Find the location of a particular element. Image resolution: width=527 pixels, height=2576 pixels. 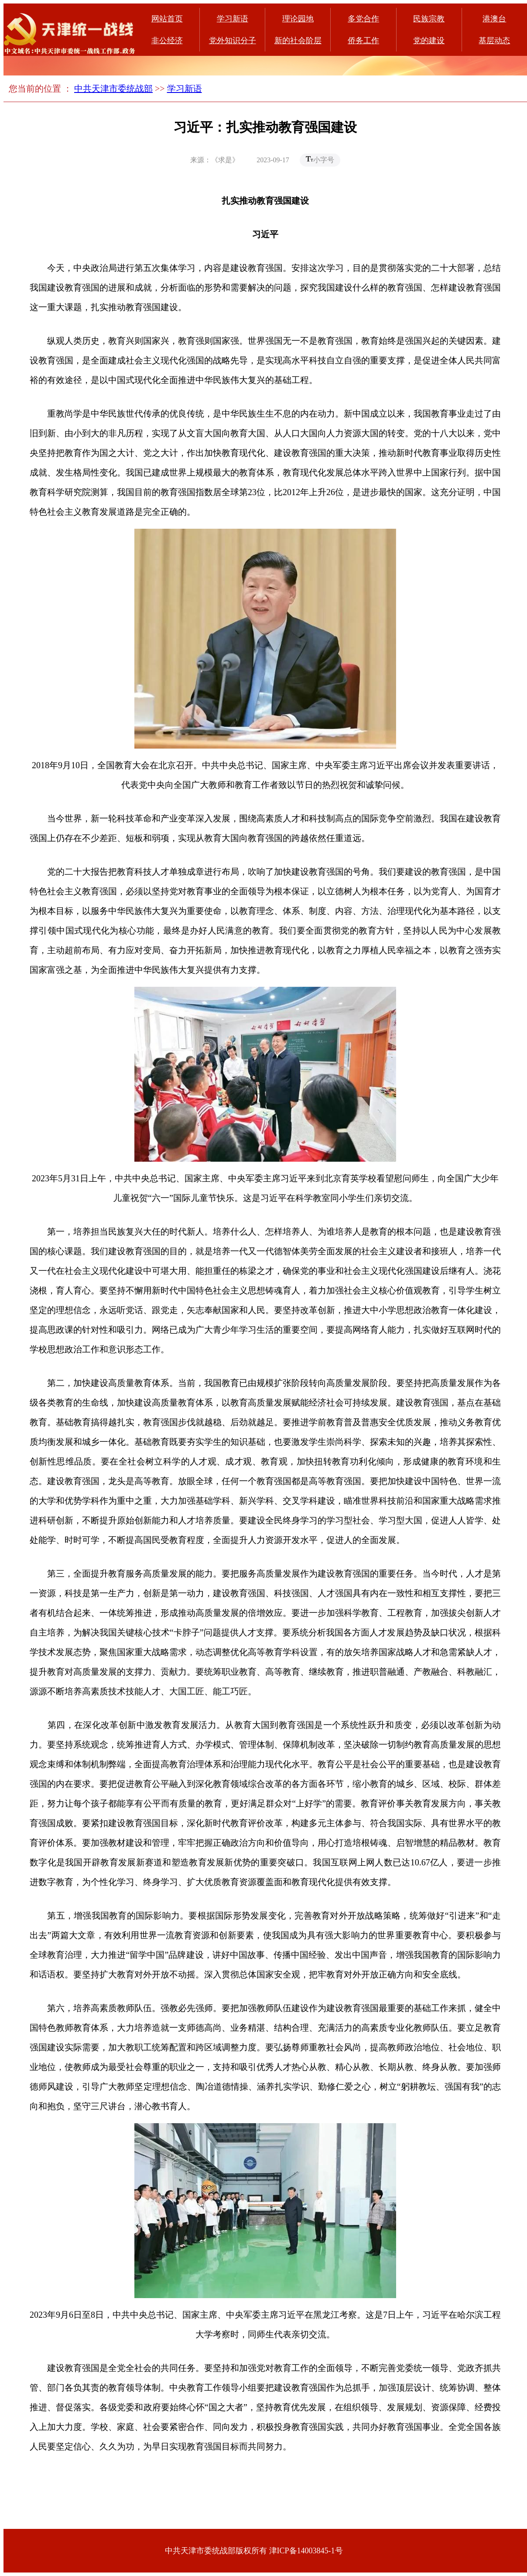

学习新语 is located at coordinates (232, 18).